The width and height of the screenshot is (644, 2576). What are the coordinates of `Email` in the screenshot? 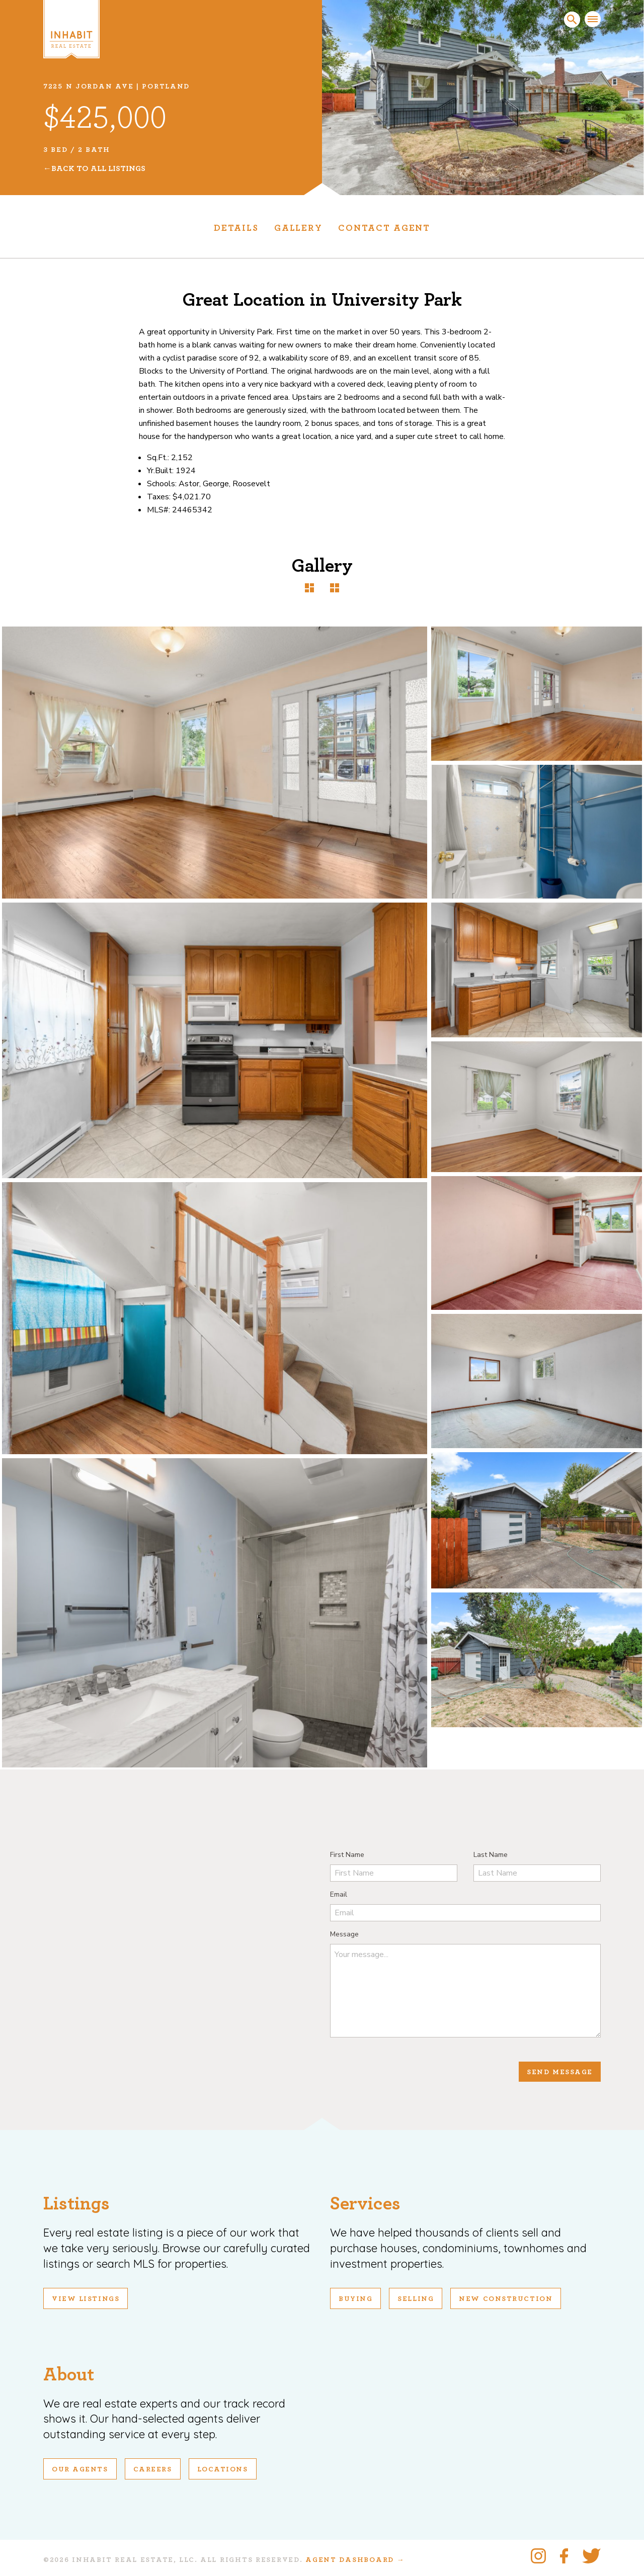 It's located at (338, 1894).